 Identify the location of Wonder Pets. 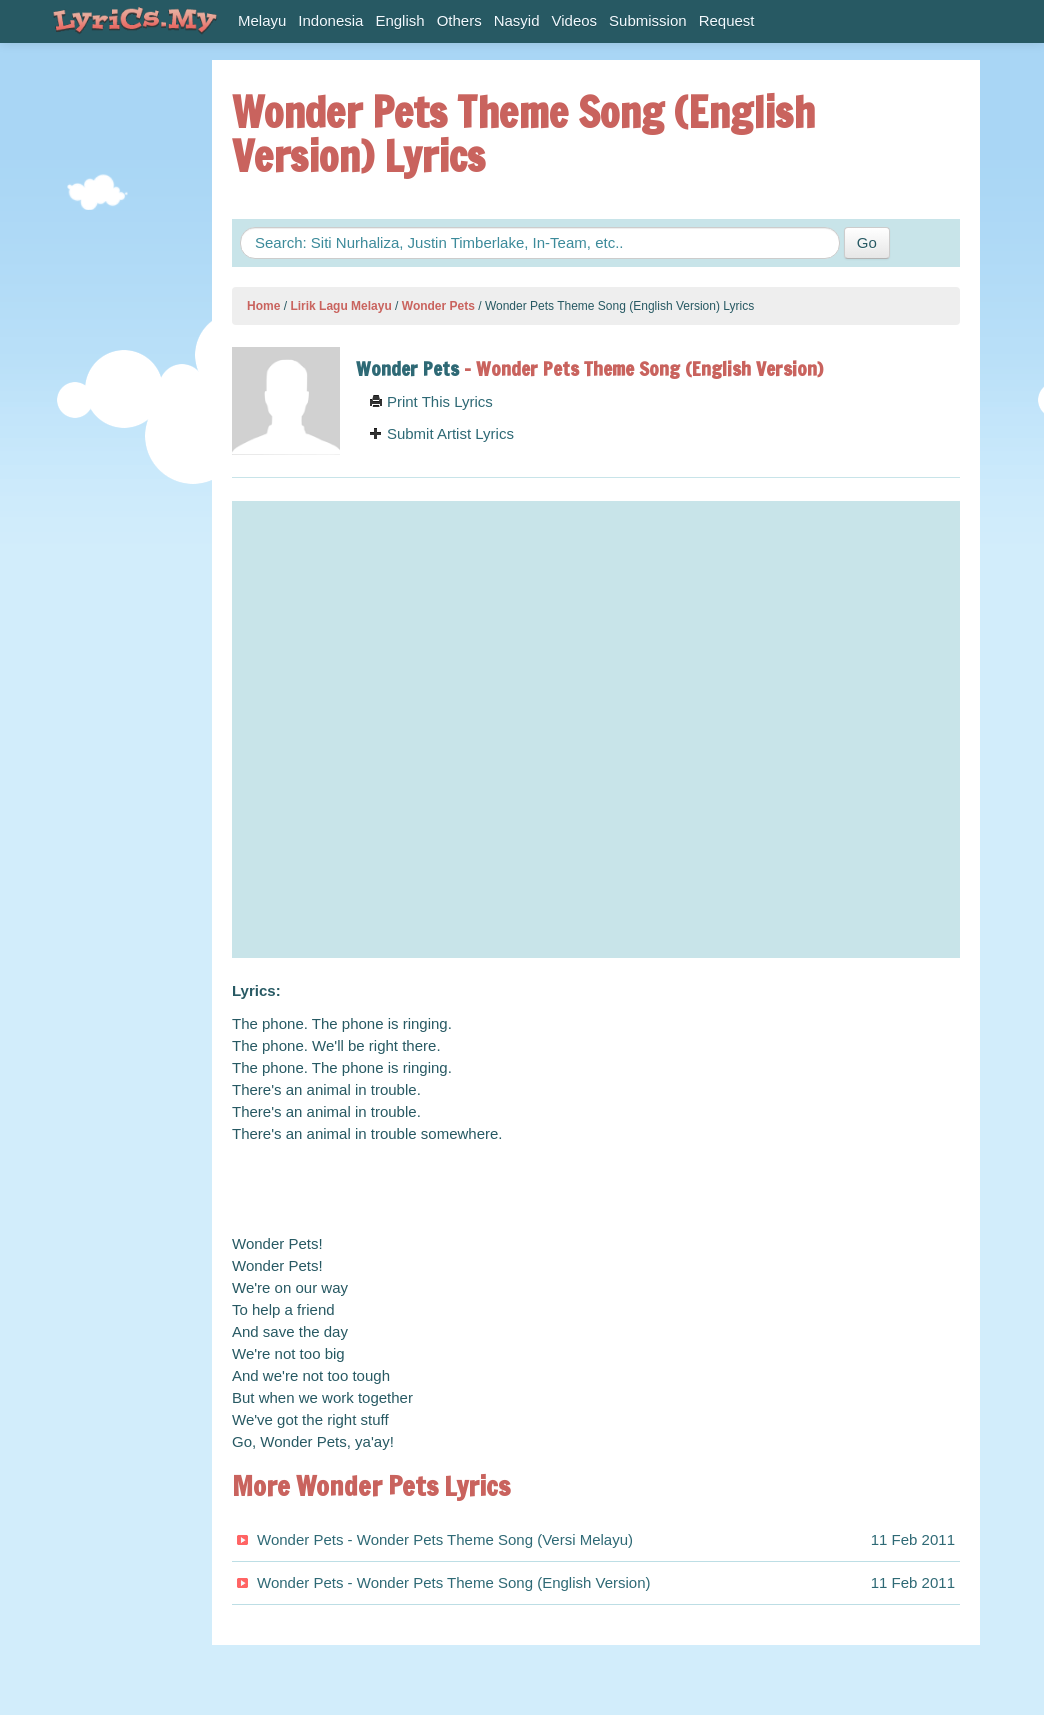
(438, 306).